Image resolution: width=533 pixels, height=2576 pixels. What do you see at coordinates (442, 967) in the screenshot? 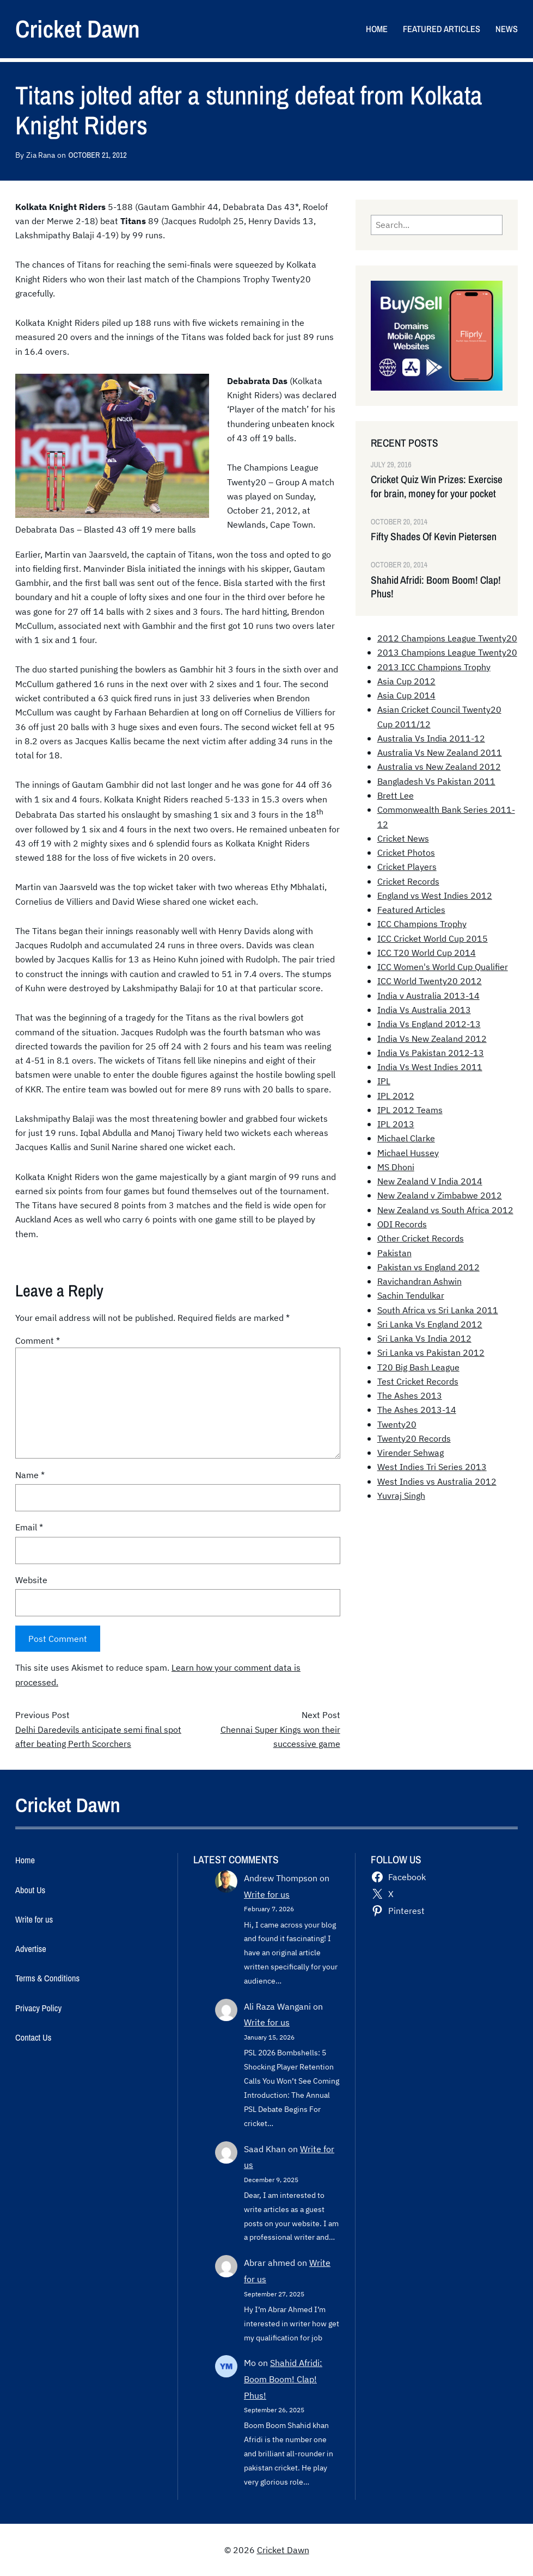
I see `ICC Women's World Cup Qualifier` at bounding box center [442, 967].